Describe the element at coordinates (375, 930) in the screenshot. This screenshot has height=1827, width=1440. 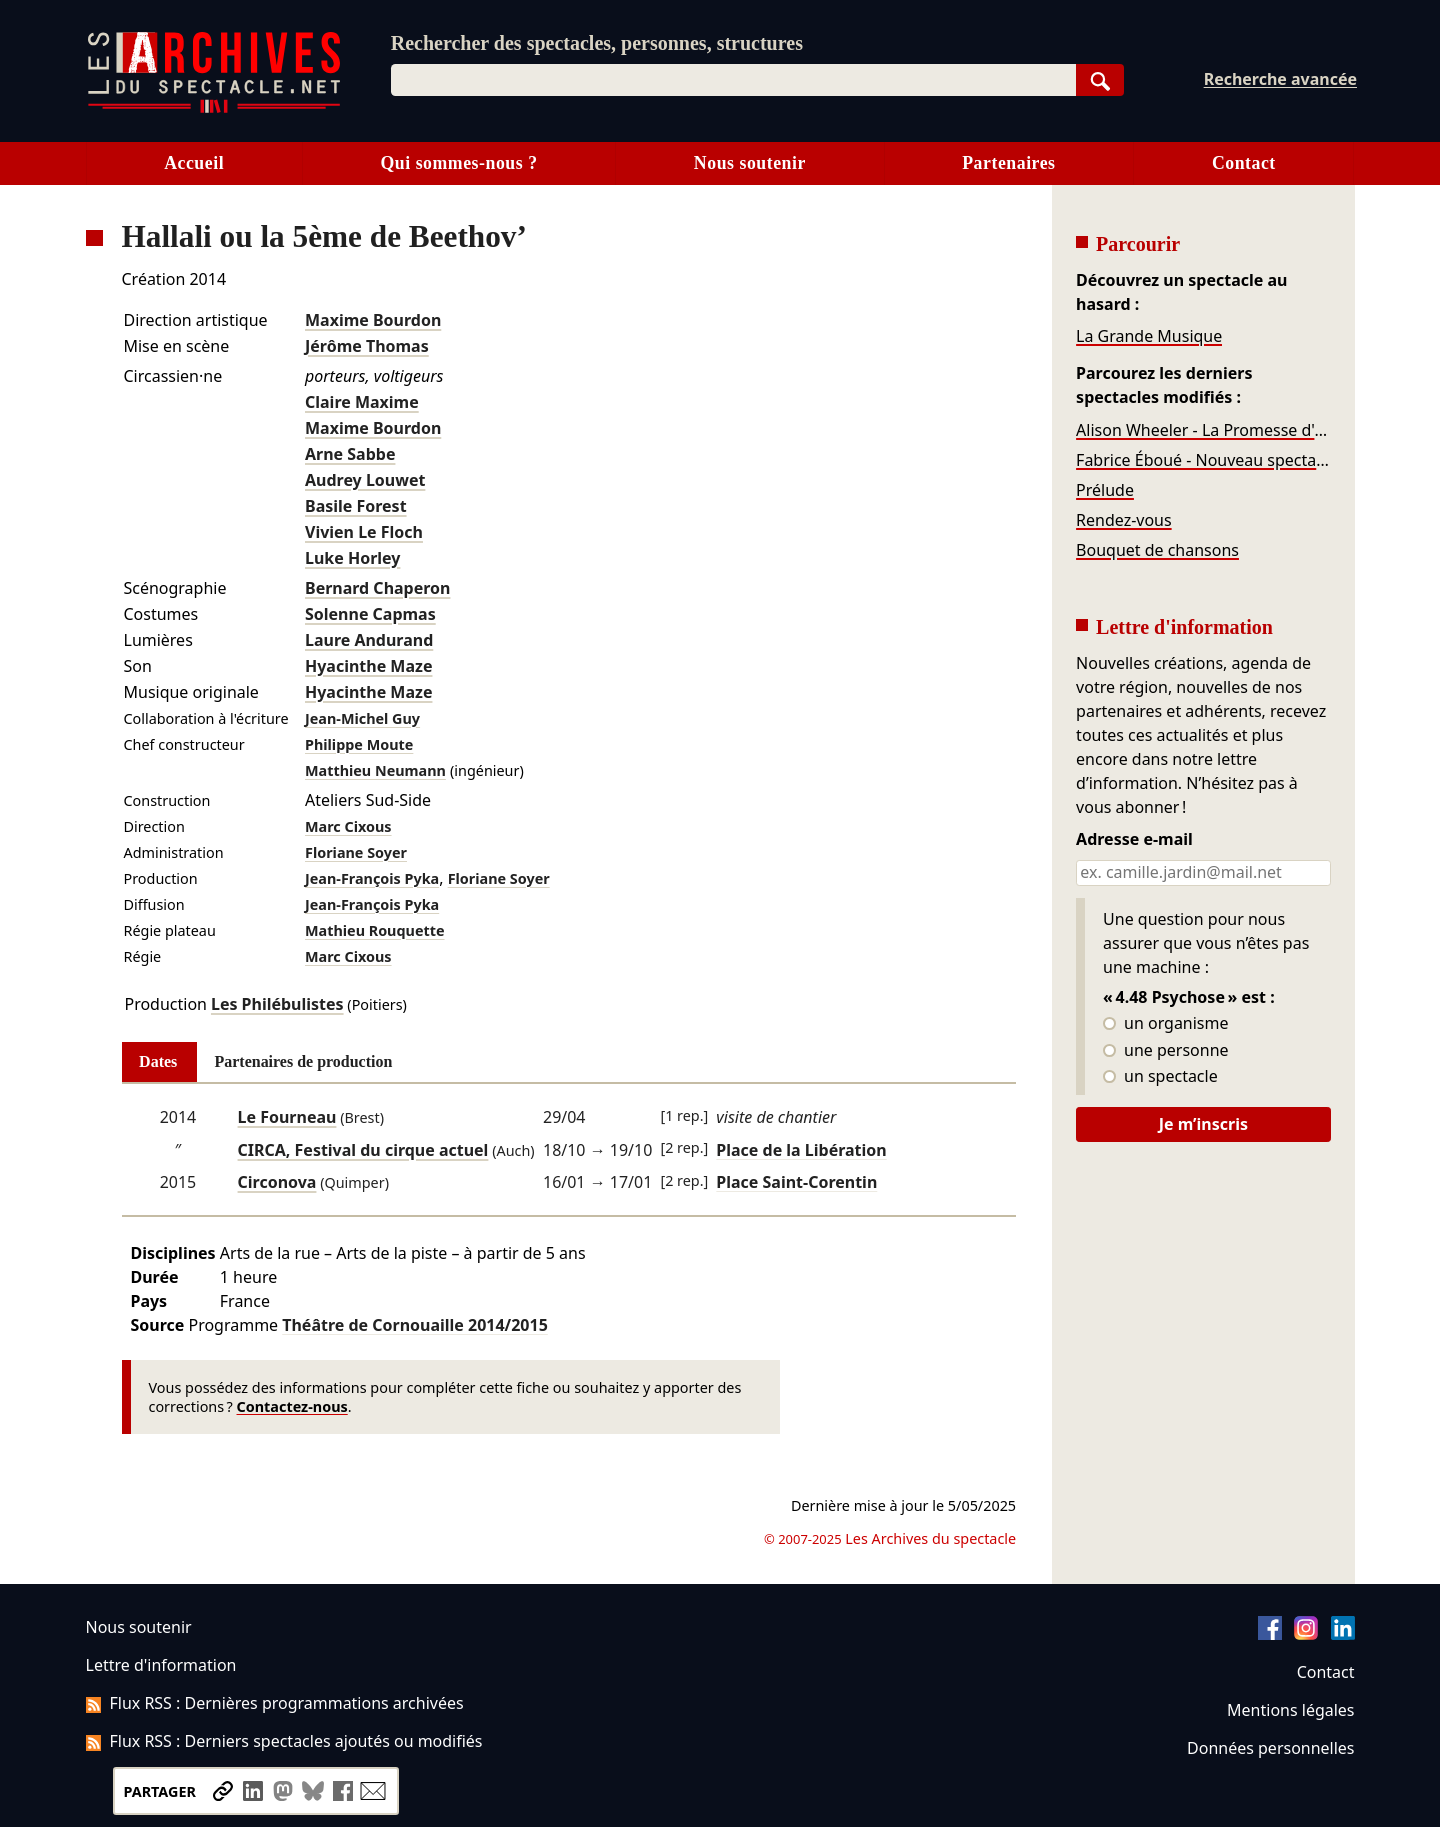
I see `Mathieu Rouquette` at that location.